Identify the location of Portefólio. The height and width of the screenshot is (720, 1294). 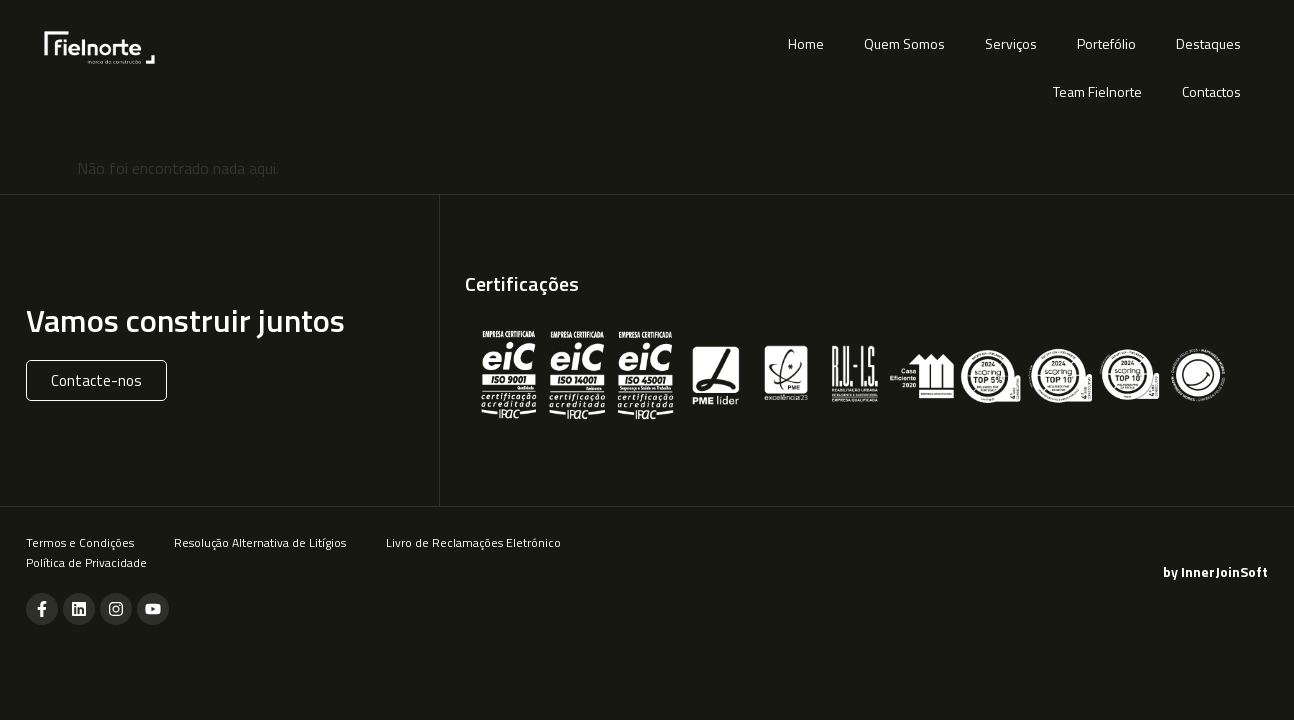
(1106, 43).